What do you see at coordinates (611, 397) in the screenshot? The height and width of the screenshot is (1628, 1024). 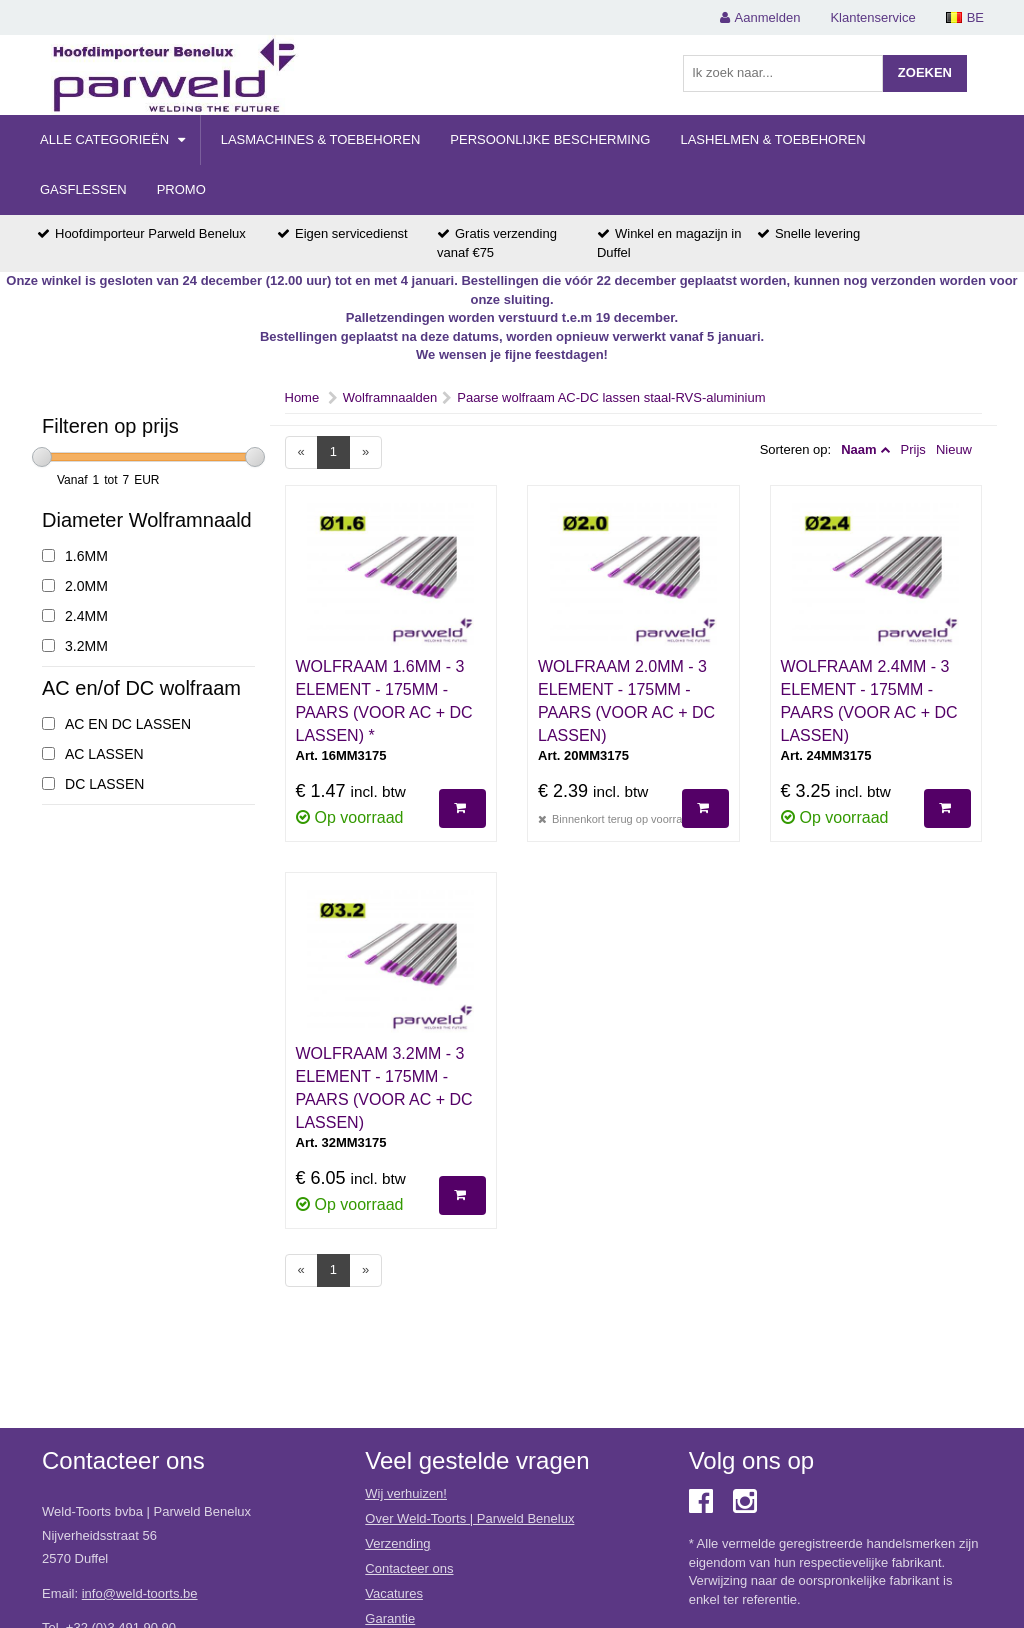 I see `Paarse wolfraam AC-DC lassen staal-RVS-aluminium` at bounding box center [611, 397].